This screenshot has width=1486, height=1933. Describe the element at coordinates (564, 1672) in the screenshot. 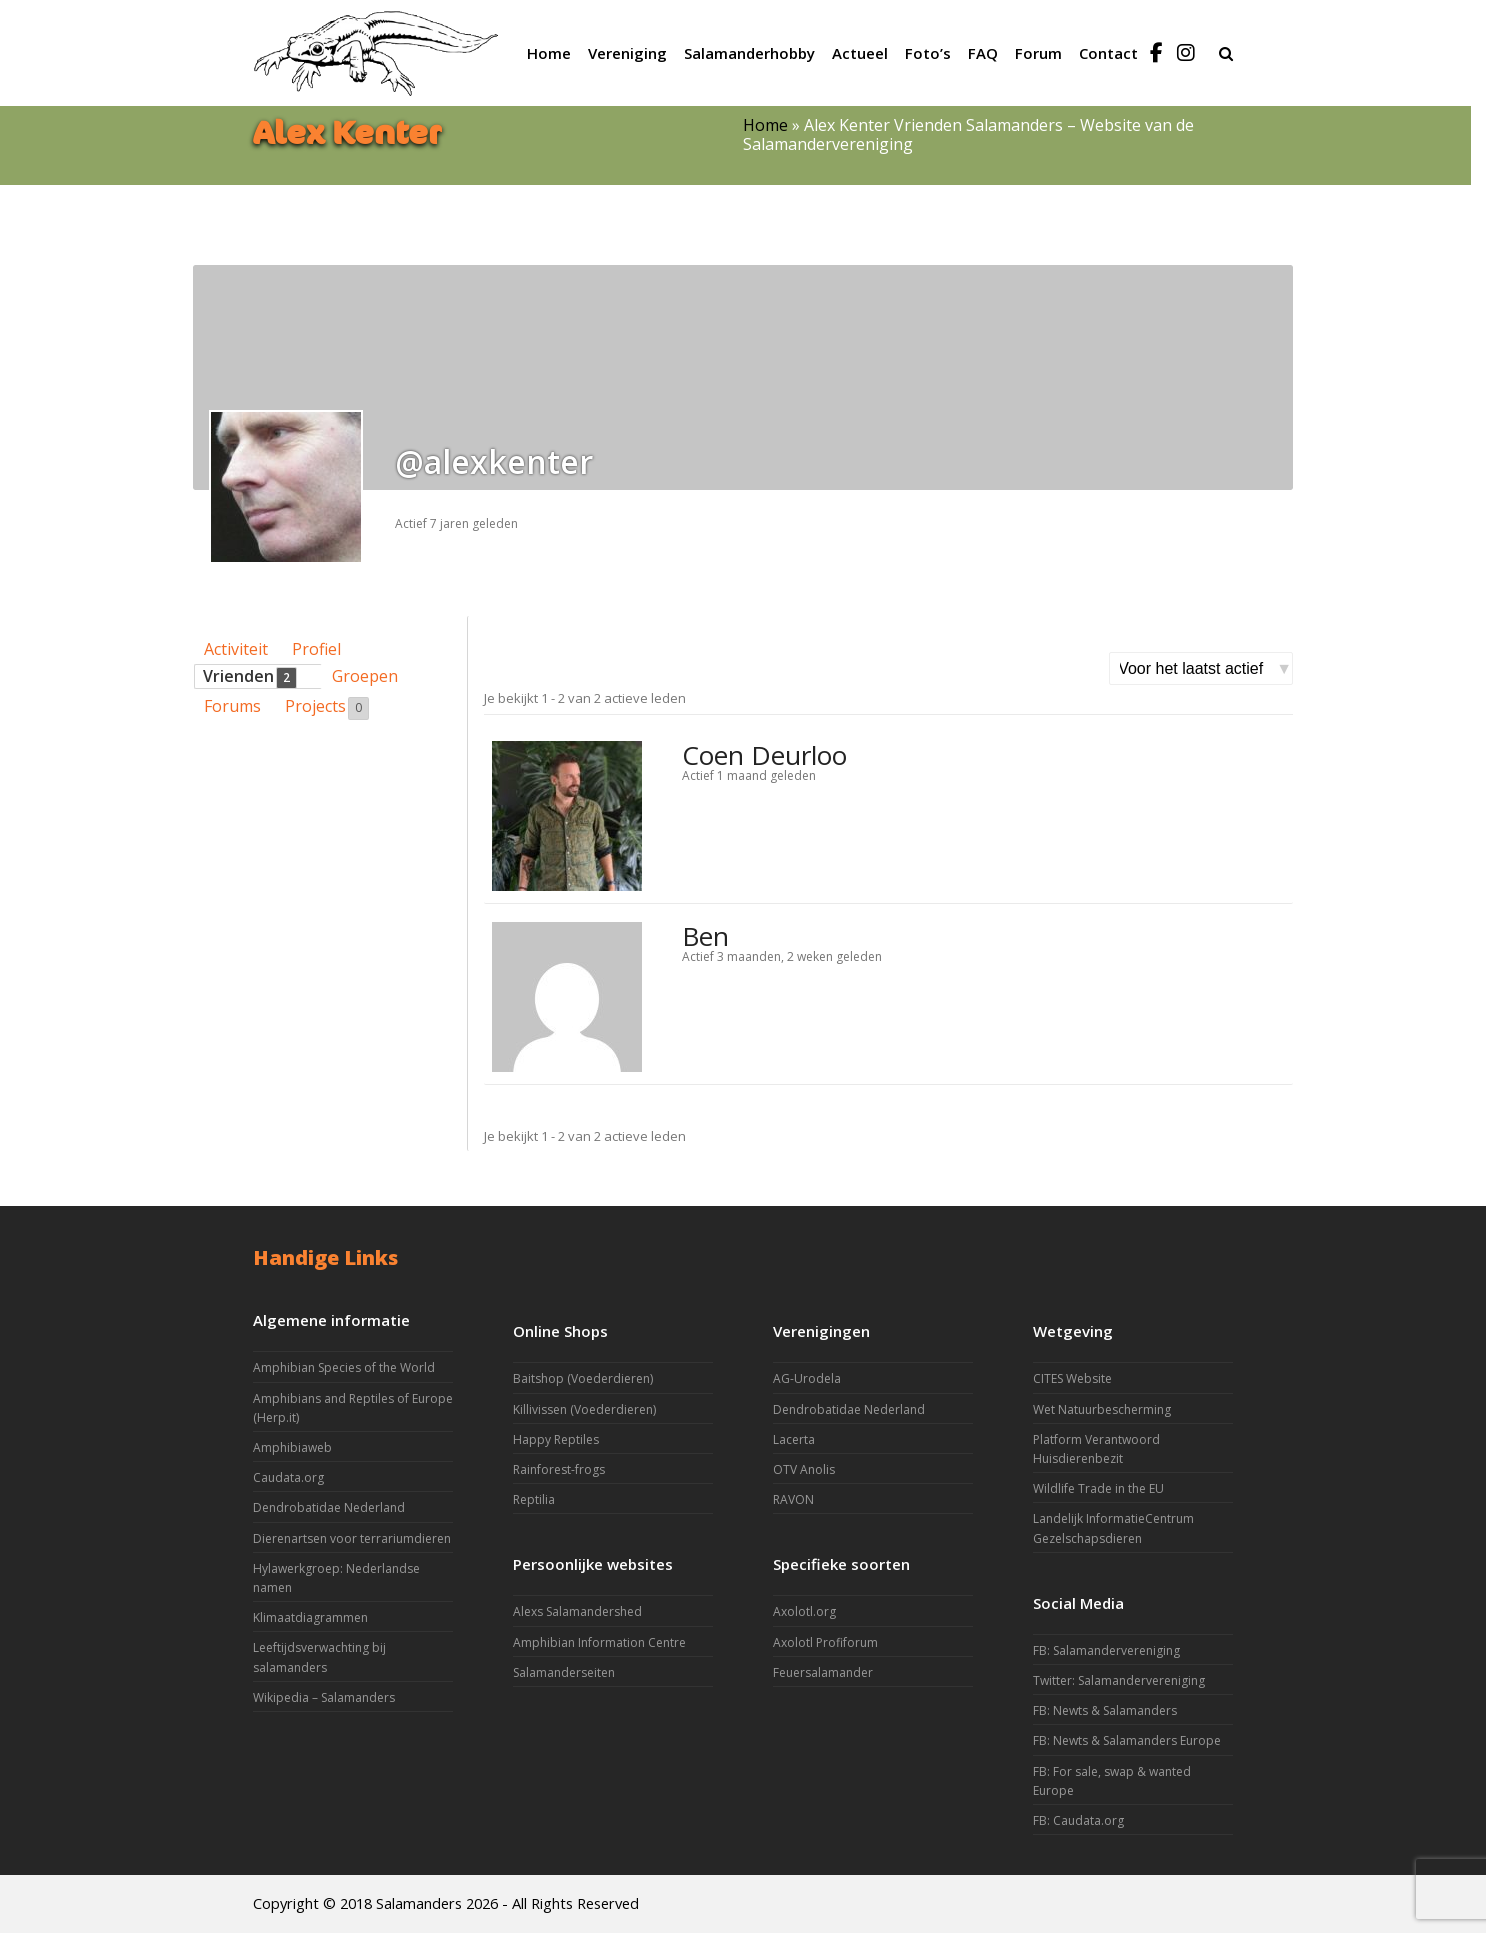

I see `Salamanderseiten` at that location.